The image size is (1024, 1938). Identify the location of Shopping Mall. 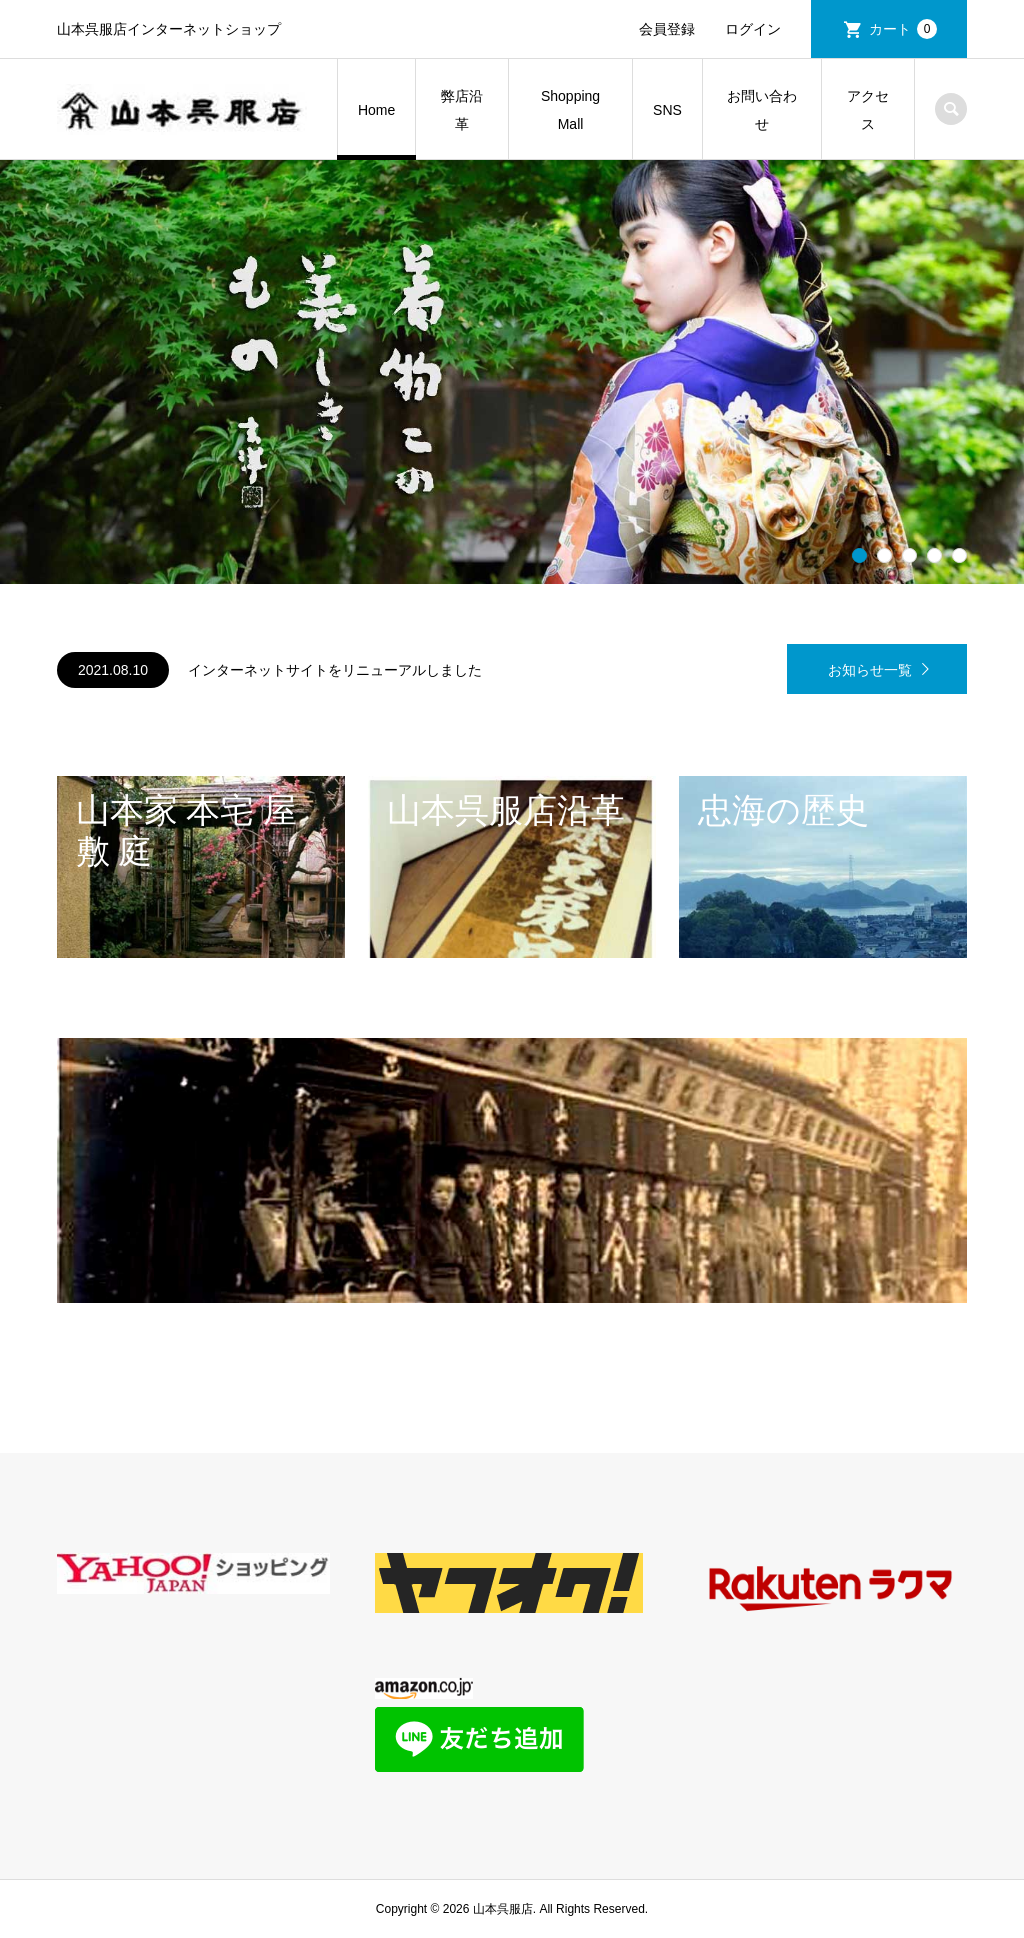
(570, 110).